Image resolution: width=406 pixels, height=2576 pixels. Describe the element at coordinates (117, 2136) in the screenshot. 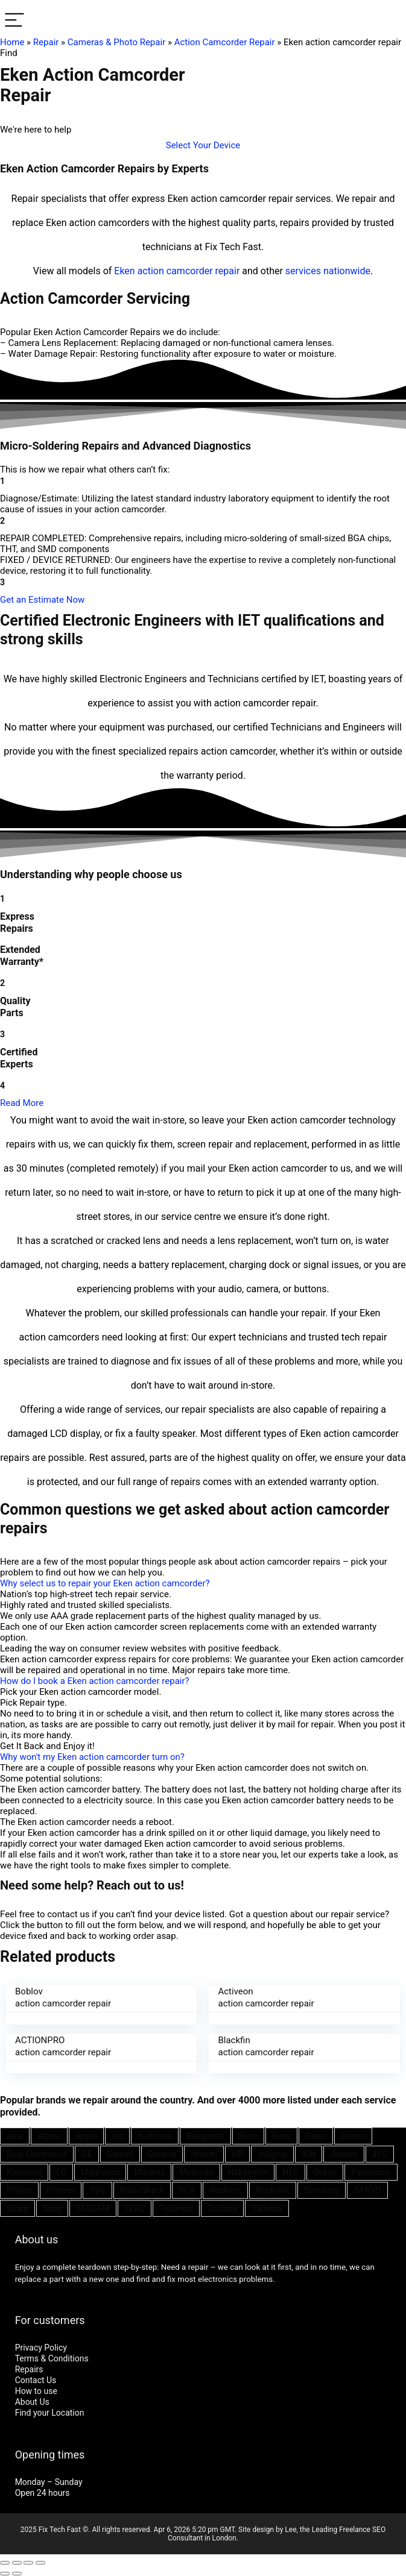

I see `Art [Art (20 items)]` at that location.